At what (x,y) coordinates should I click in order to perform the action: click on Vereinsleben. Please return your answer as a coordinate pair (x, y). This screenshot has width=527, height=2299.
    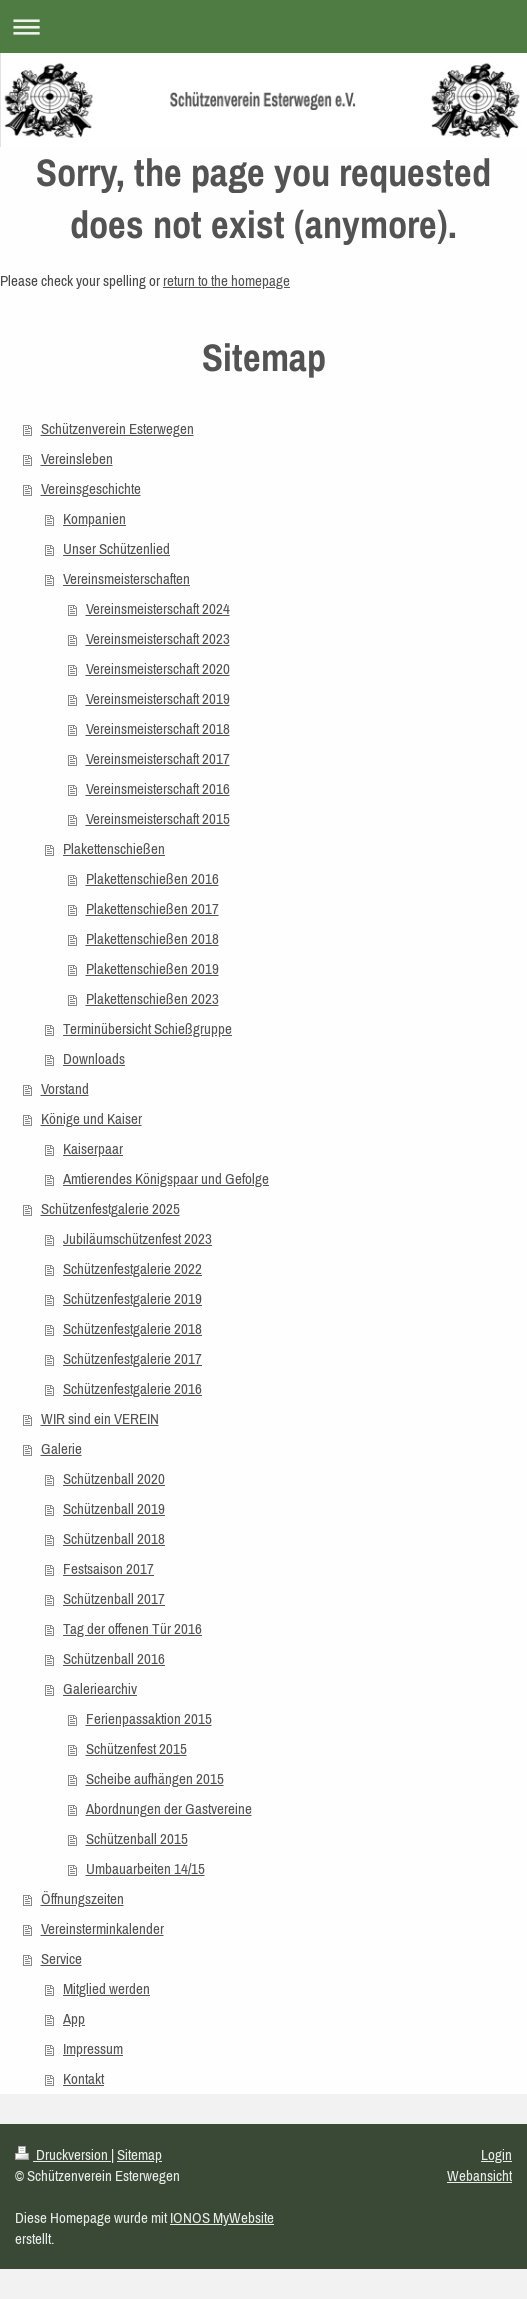
    Looking at the image, I should click on (77, 458).